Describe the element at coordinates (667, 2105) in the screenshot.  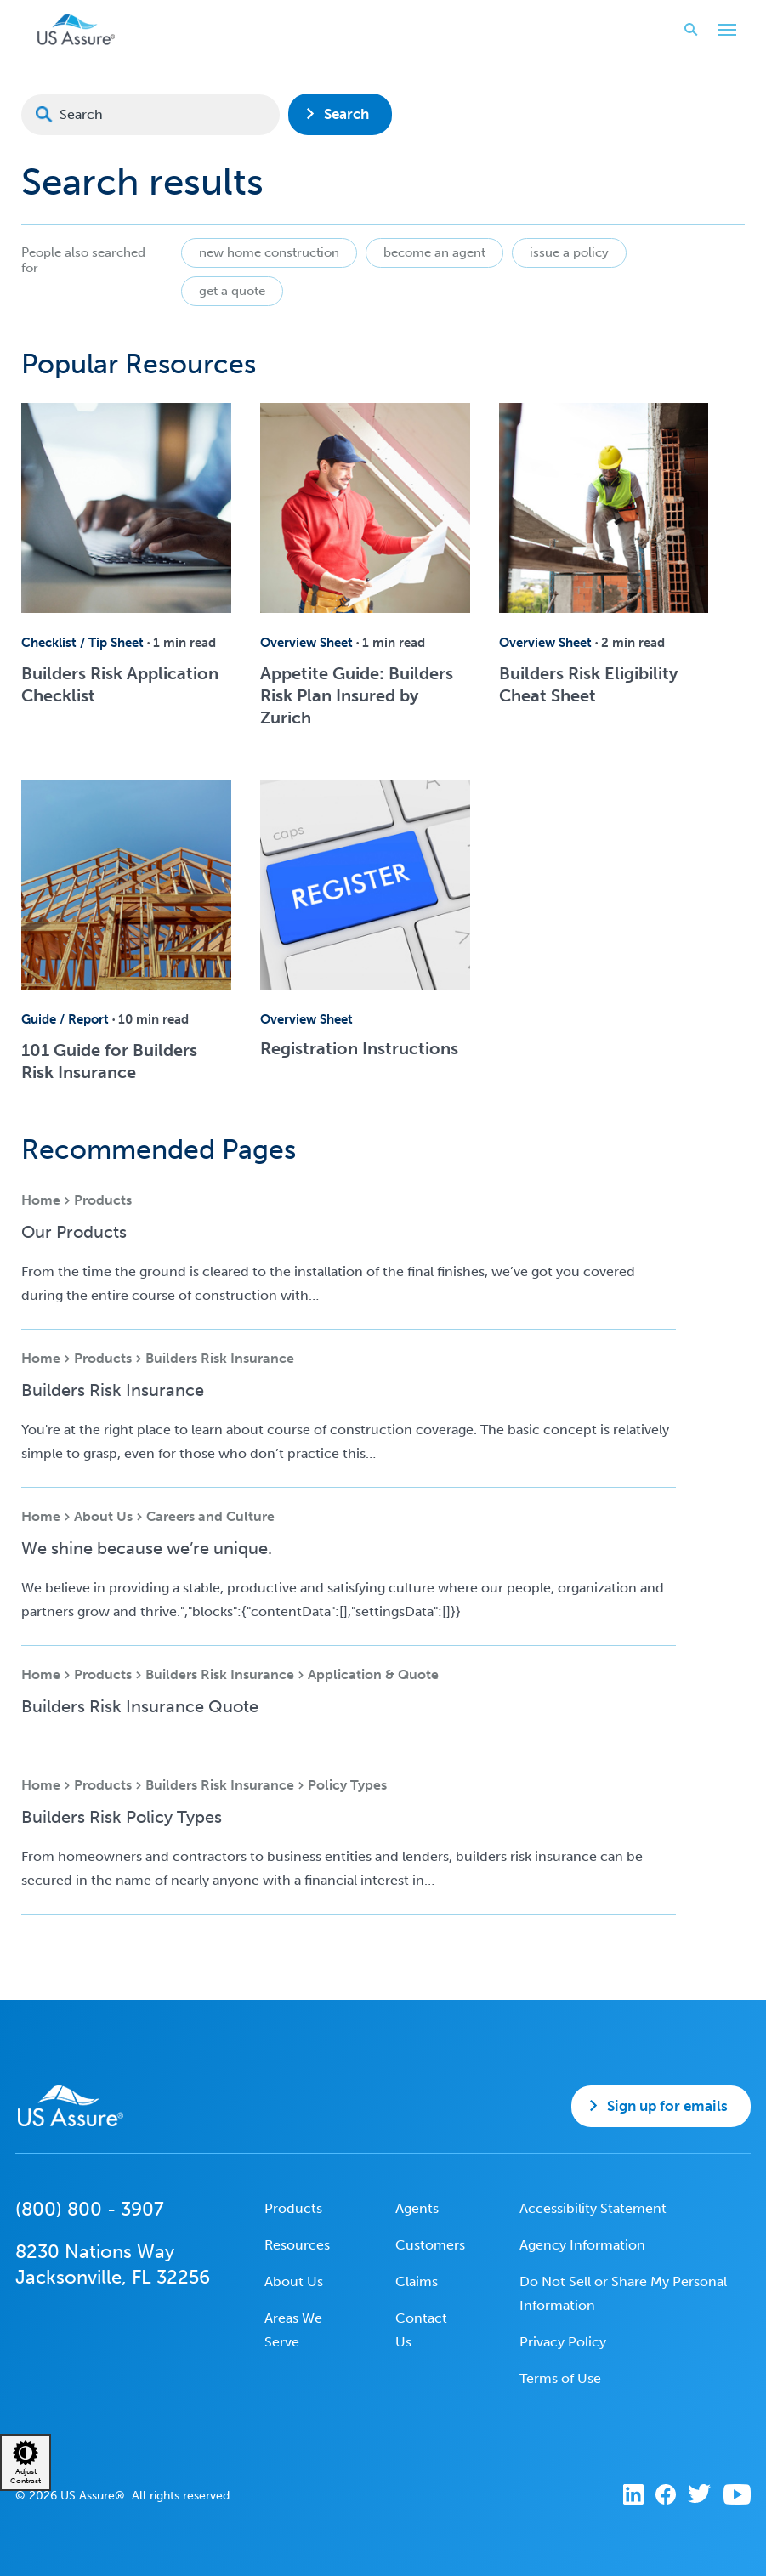
I see `Sign up for emails` at that location.